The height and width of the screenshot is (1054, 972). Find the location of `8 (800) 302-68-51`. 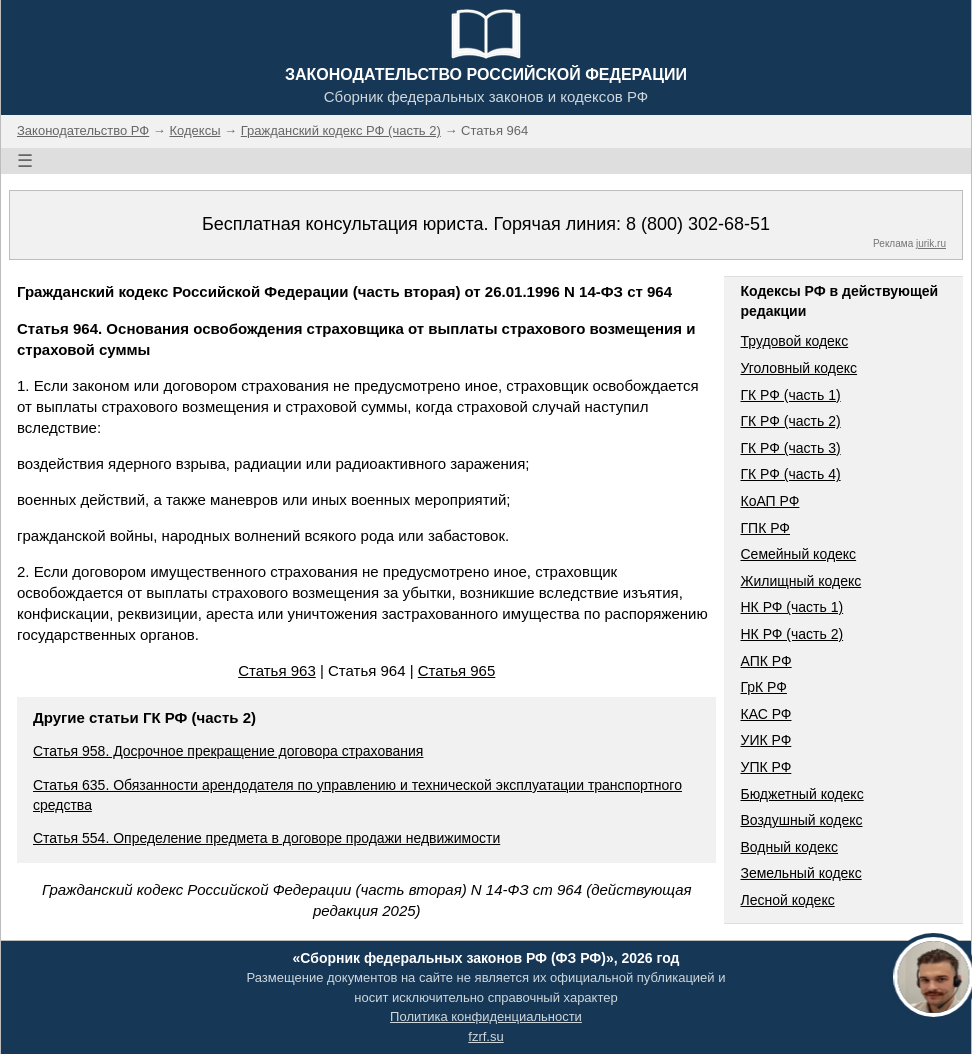

8 (800) 302-68-51 is located at coordinates (698, 224).